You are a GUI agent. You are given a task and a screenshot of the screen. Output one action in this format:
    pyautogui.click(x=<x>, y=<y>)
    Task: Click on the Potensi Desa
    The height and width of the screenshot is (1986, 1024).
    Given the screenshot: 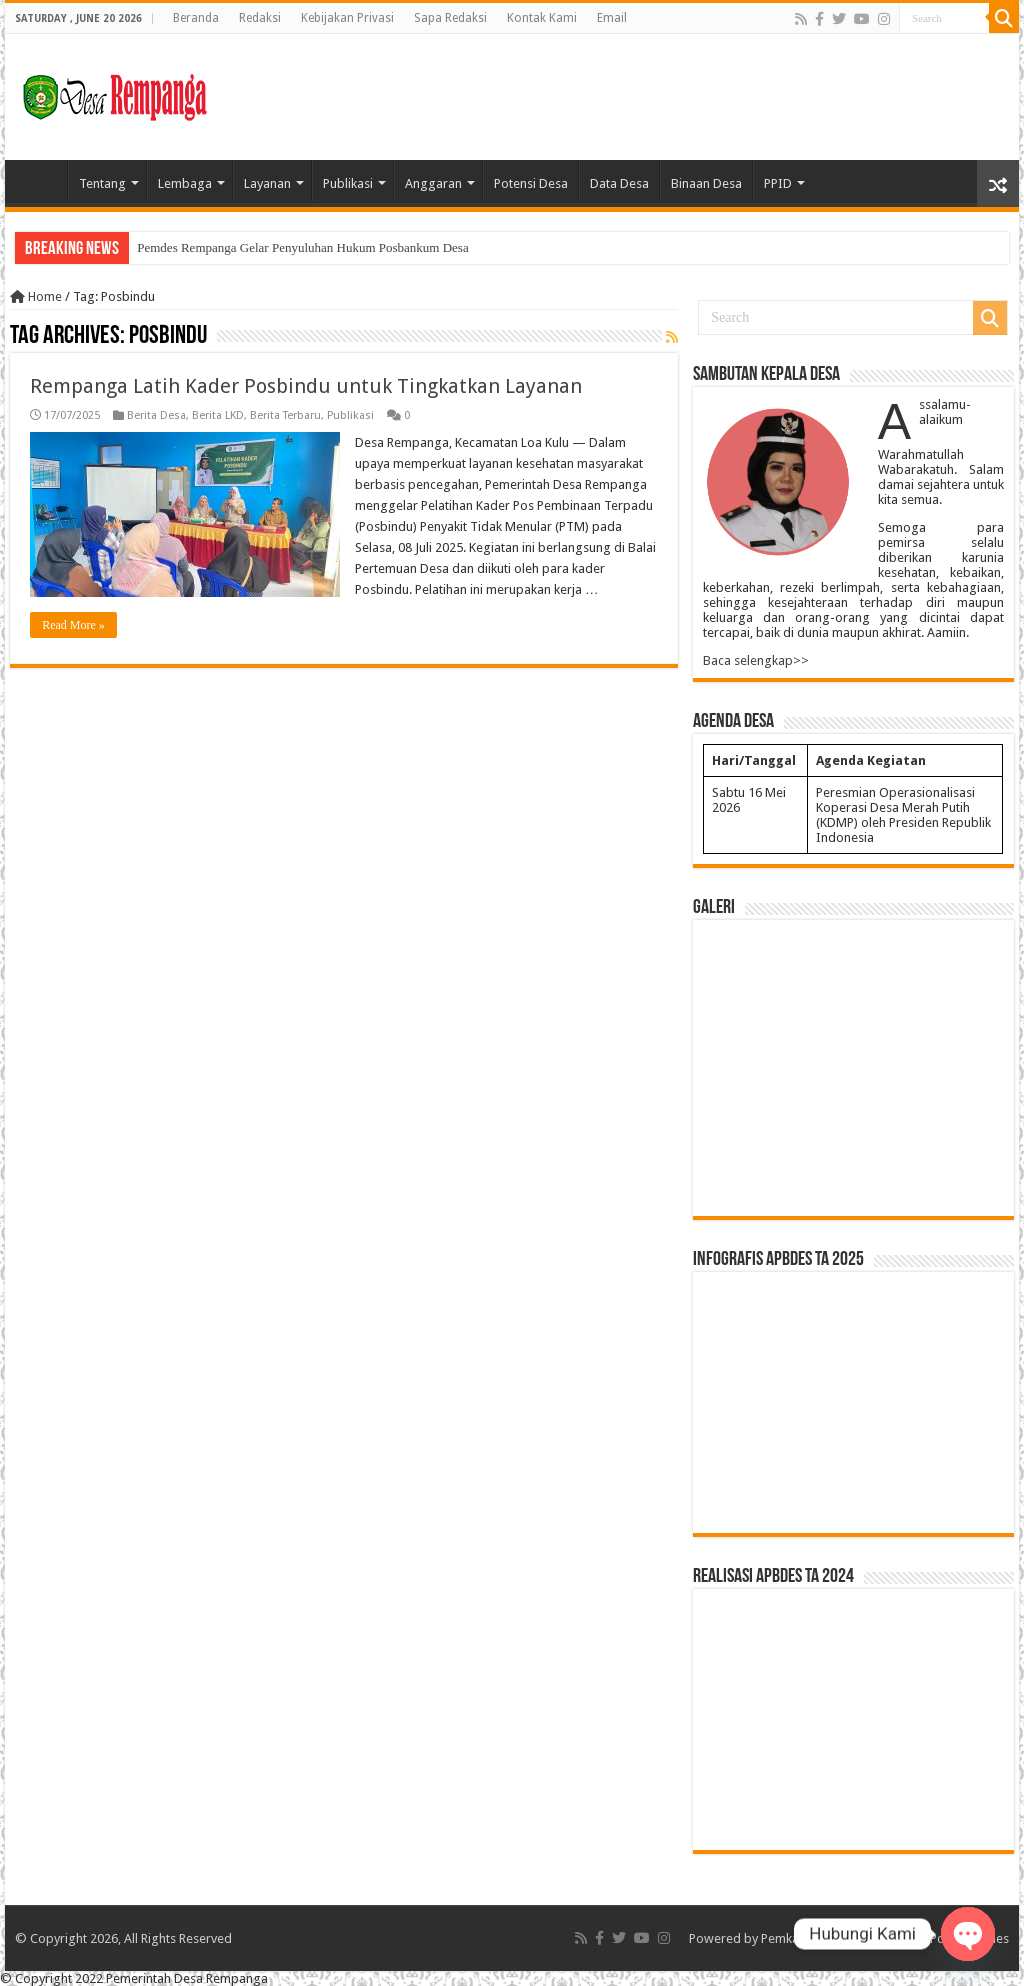 What is the action you would take?
    pyautogui.click(x=531, y=183)
    